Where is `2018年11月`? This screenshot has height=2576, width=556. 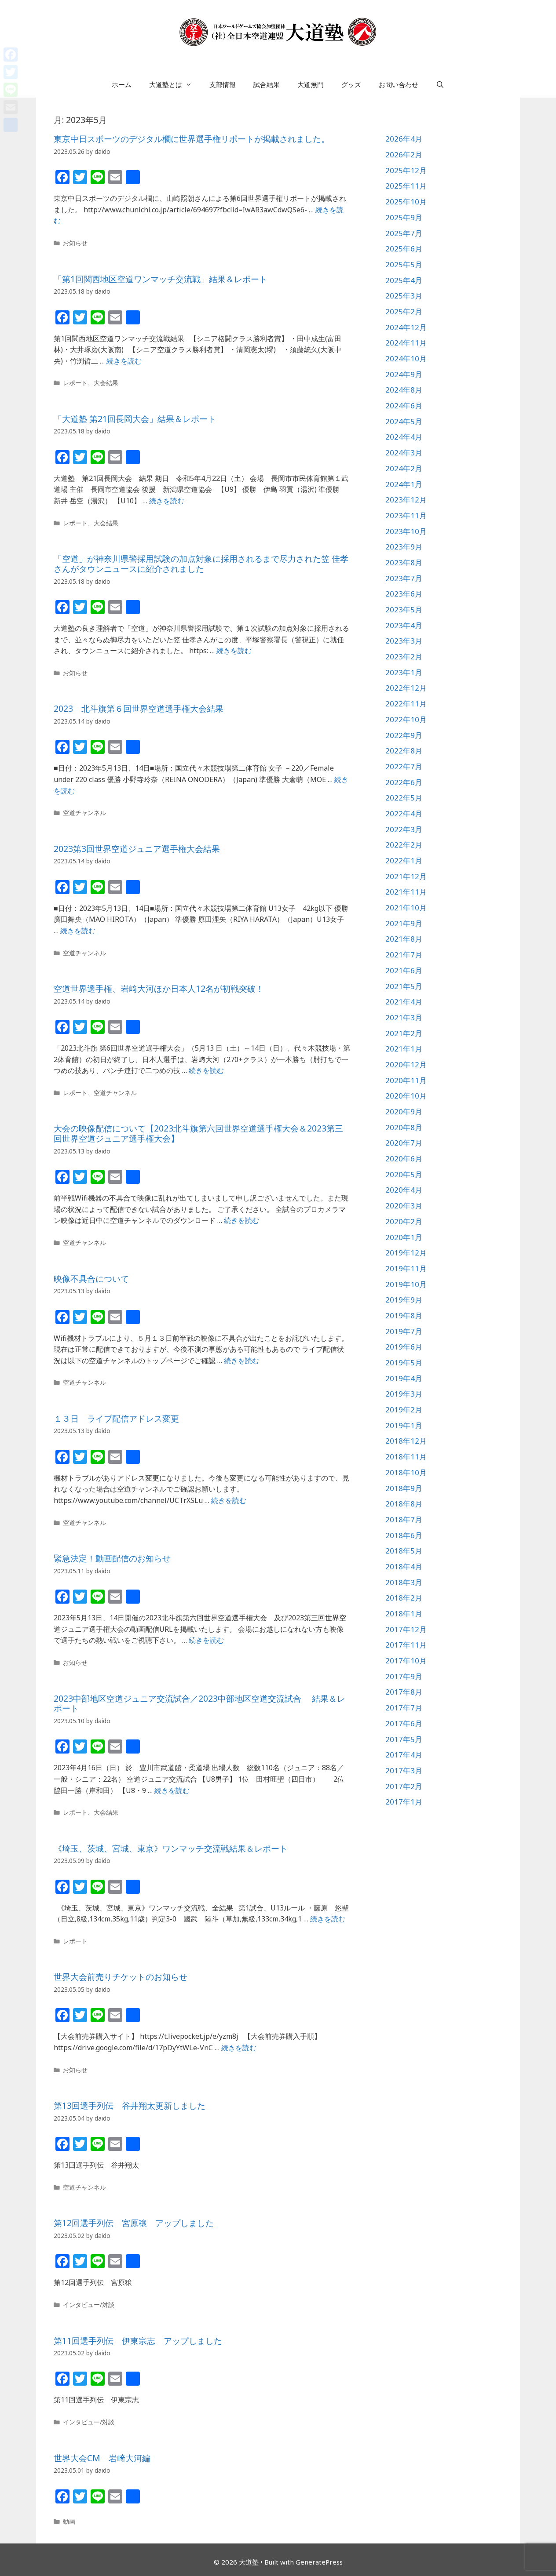 2018年11月 is located at coordinates (406, 1457).